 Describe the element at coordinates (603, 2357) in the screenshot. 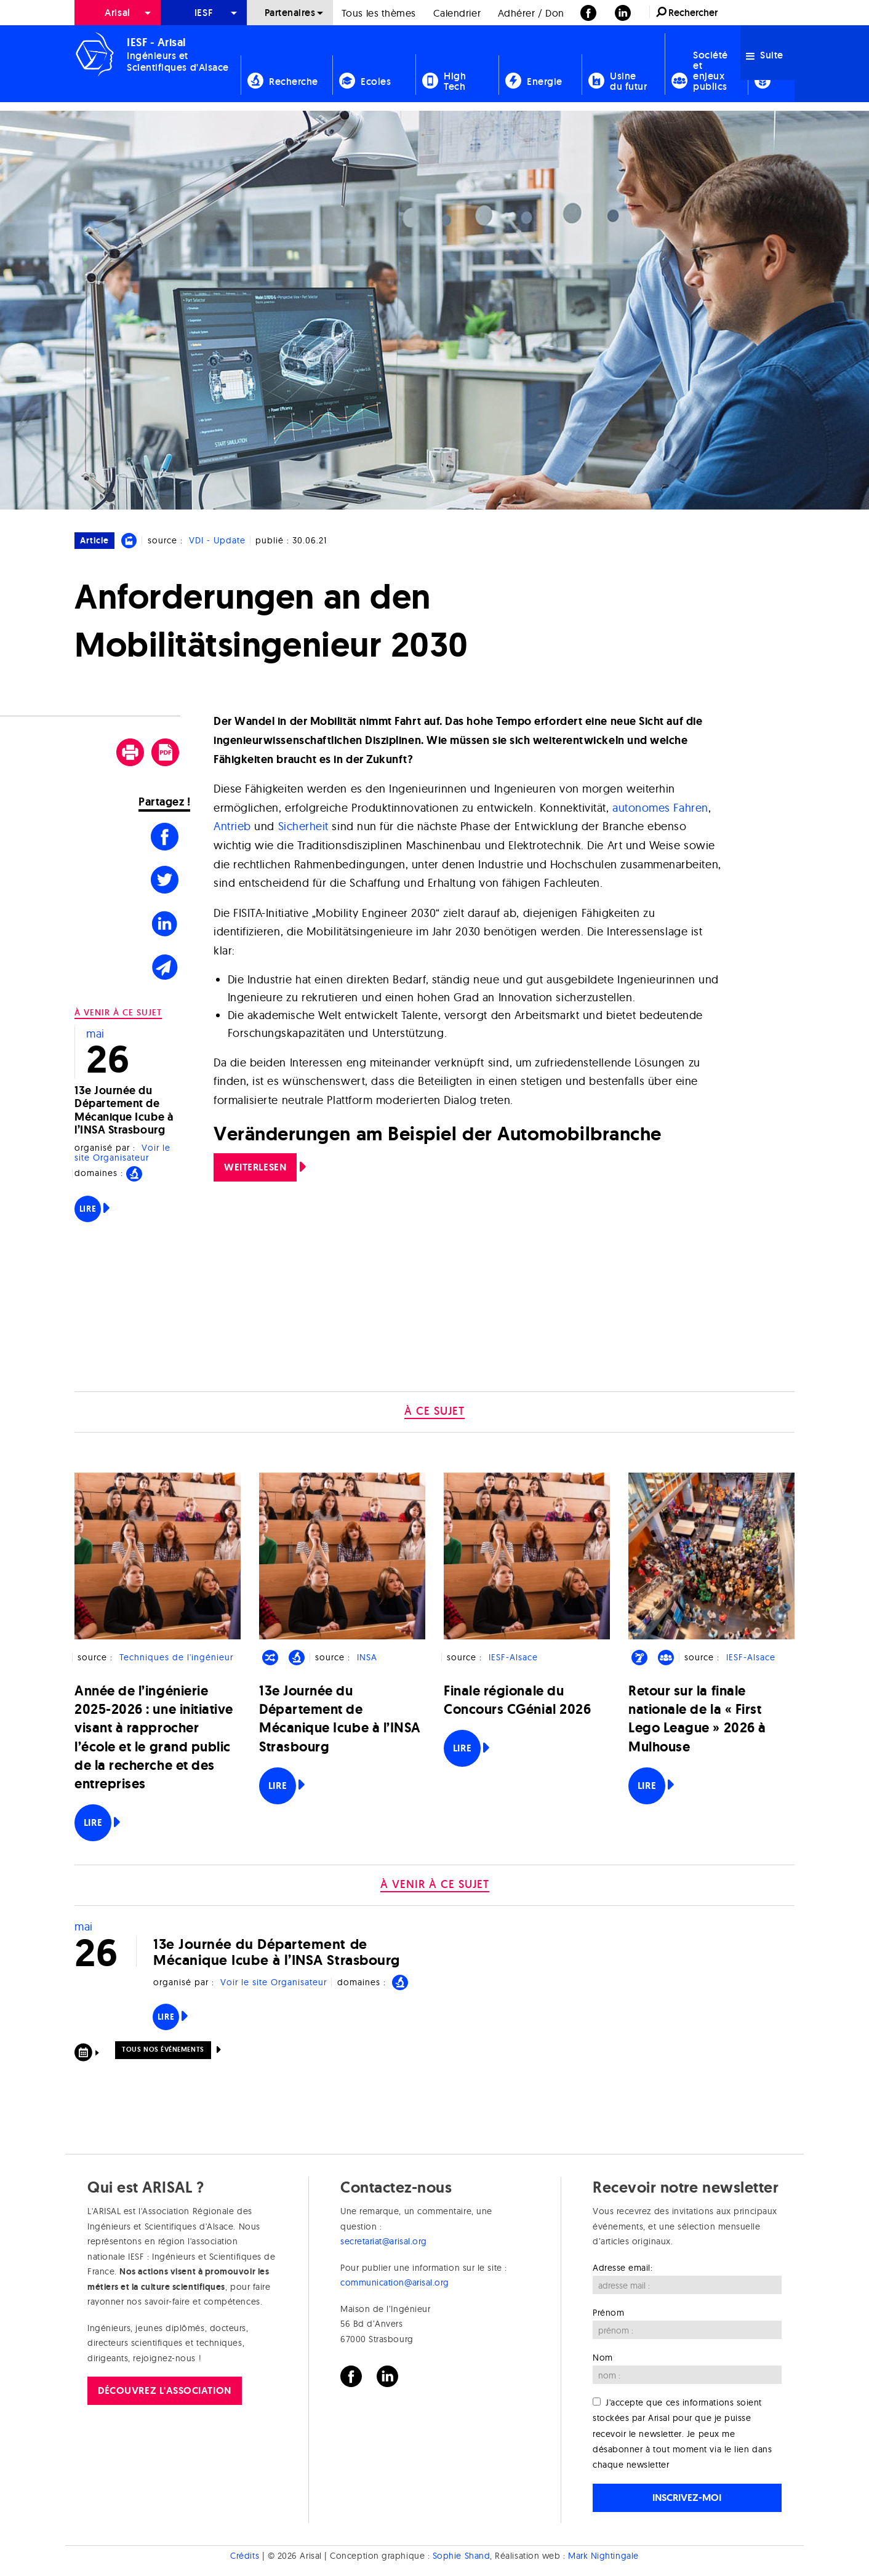

I see `Nom` at that location.